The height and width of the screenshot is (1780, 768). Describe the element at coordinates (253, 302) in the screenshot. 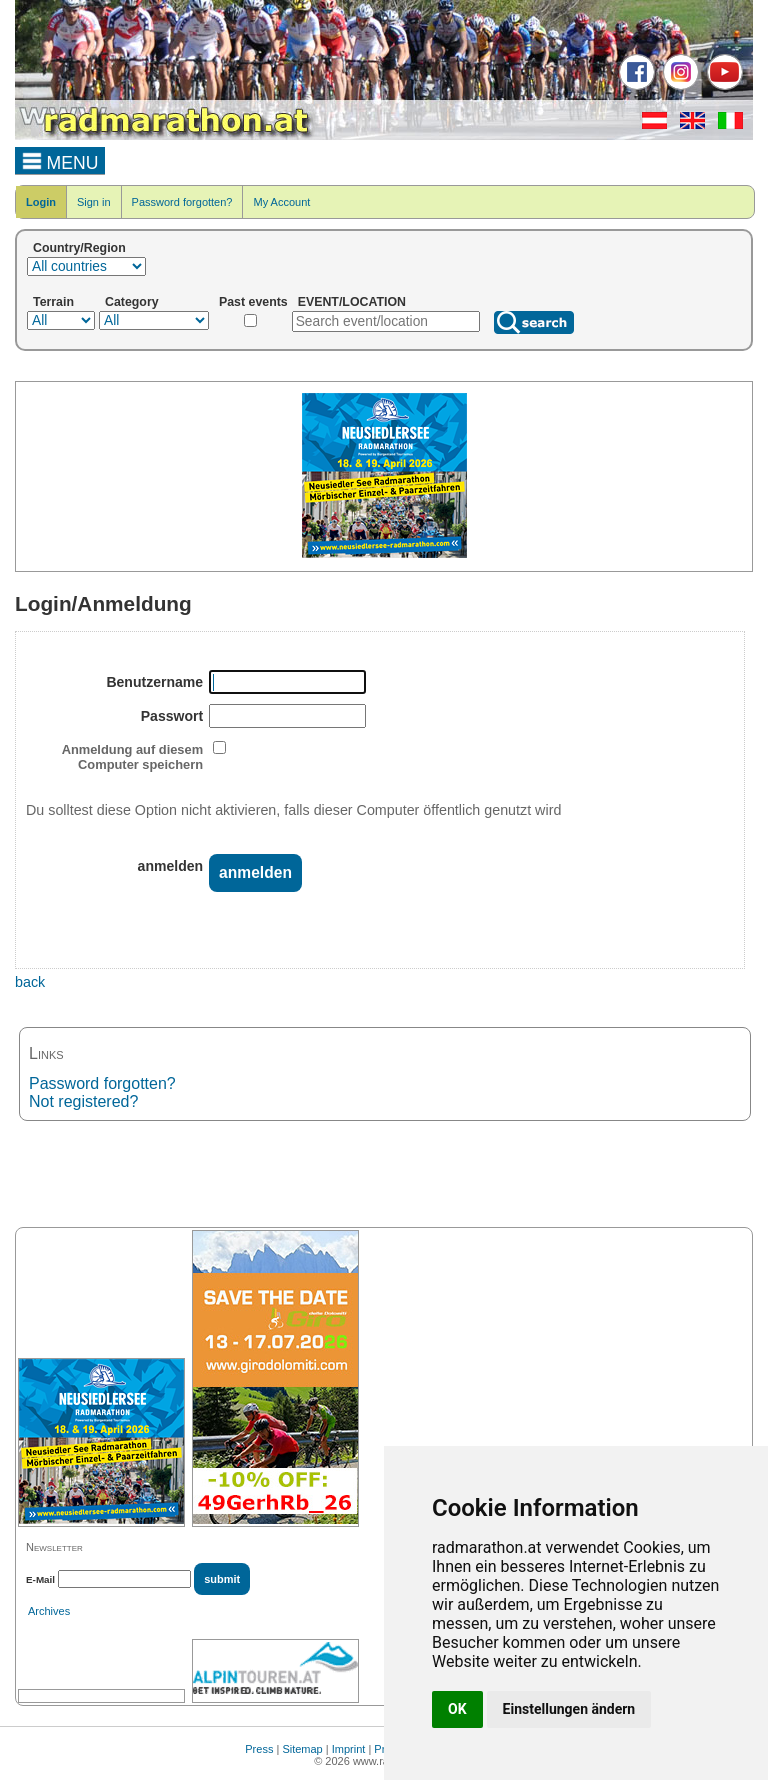

I see `Past events` at that location.